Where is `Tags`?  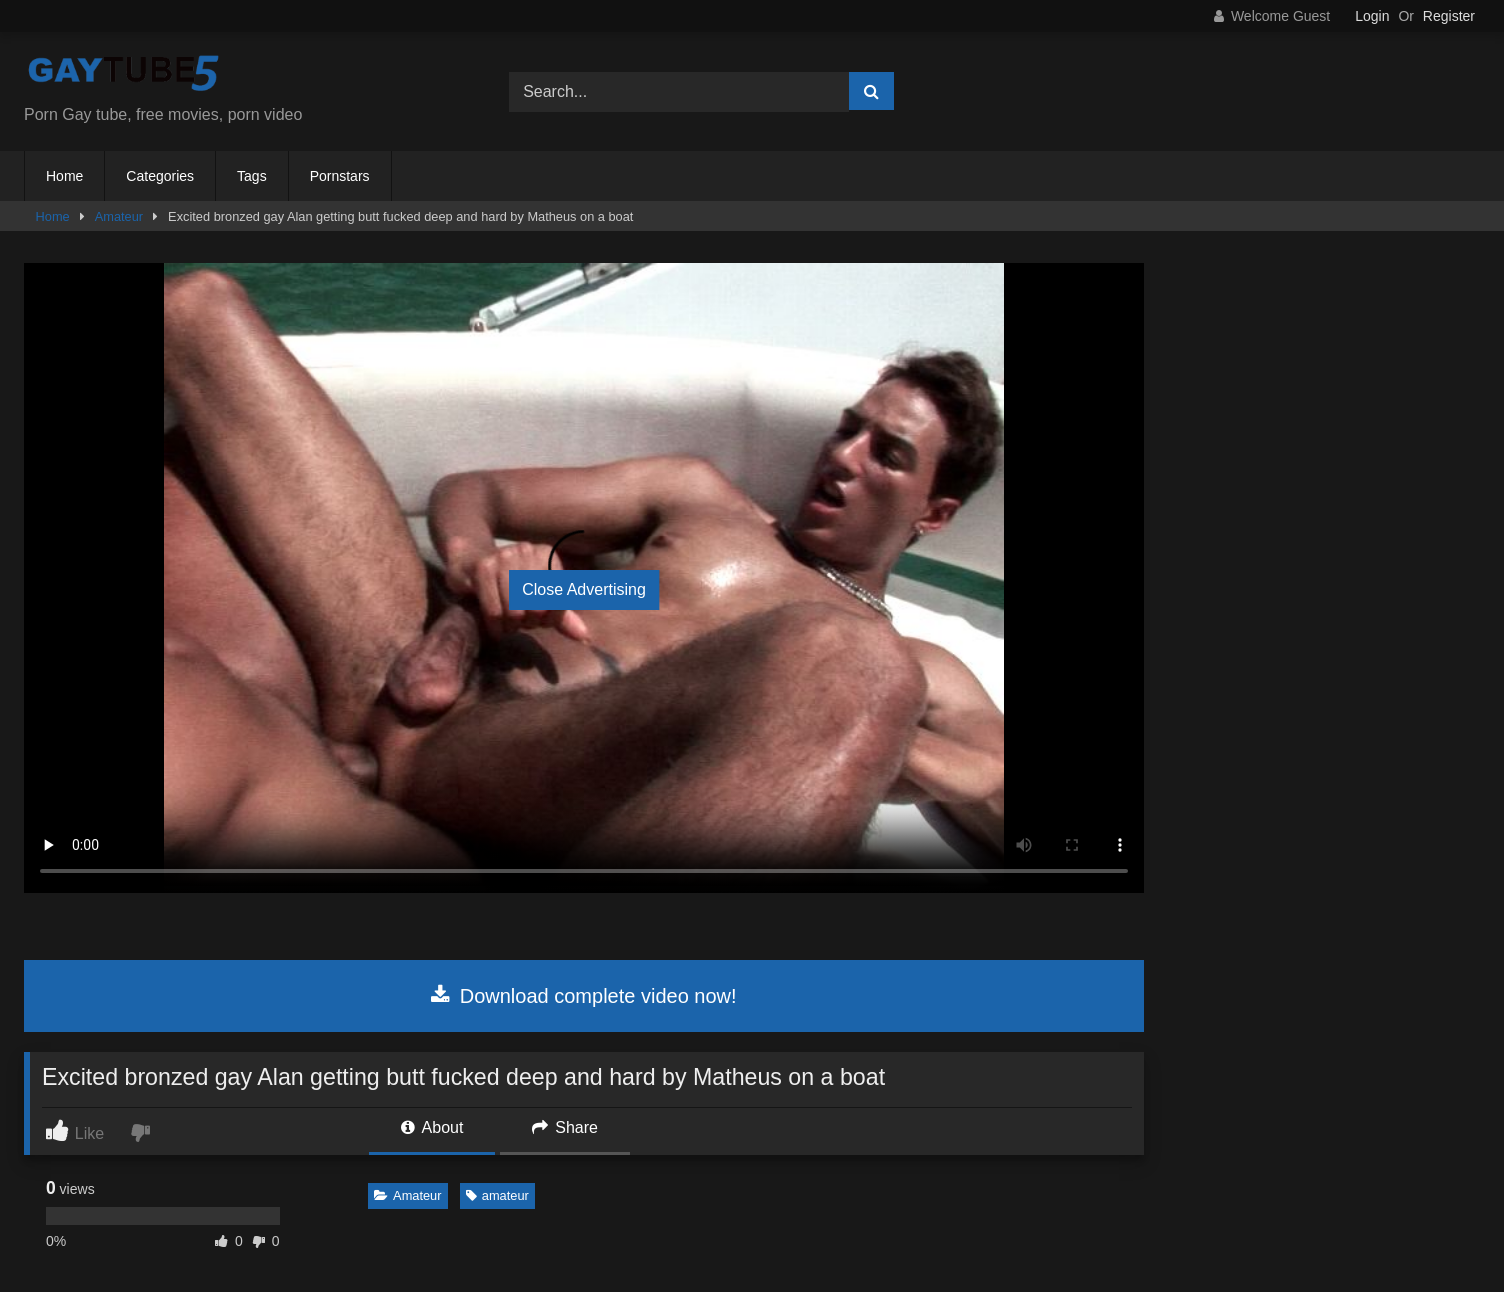 Tags is located at coordinates (252, 176).